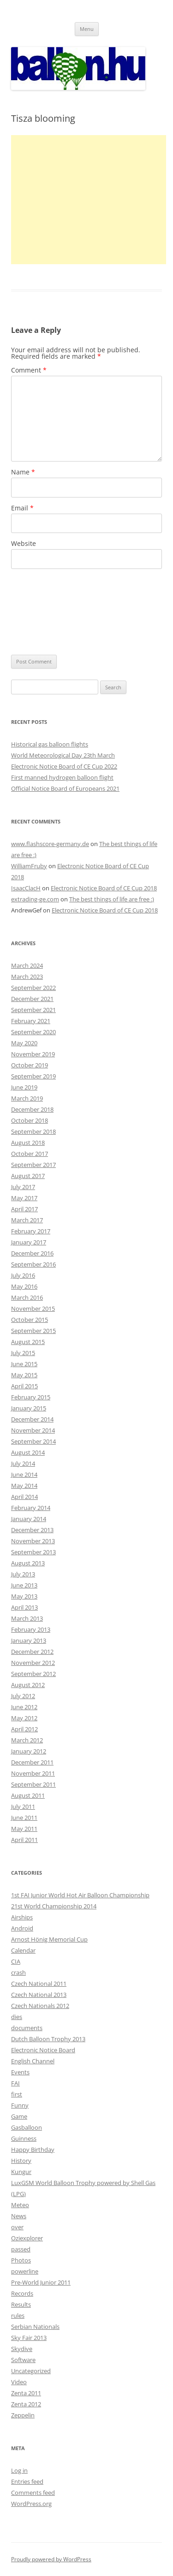 This screenshot has height=2576, width=173. I want to click on Website, so click(23, 543).